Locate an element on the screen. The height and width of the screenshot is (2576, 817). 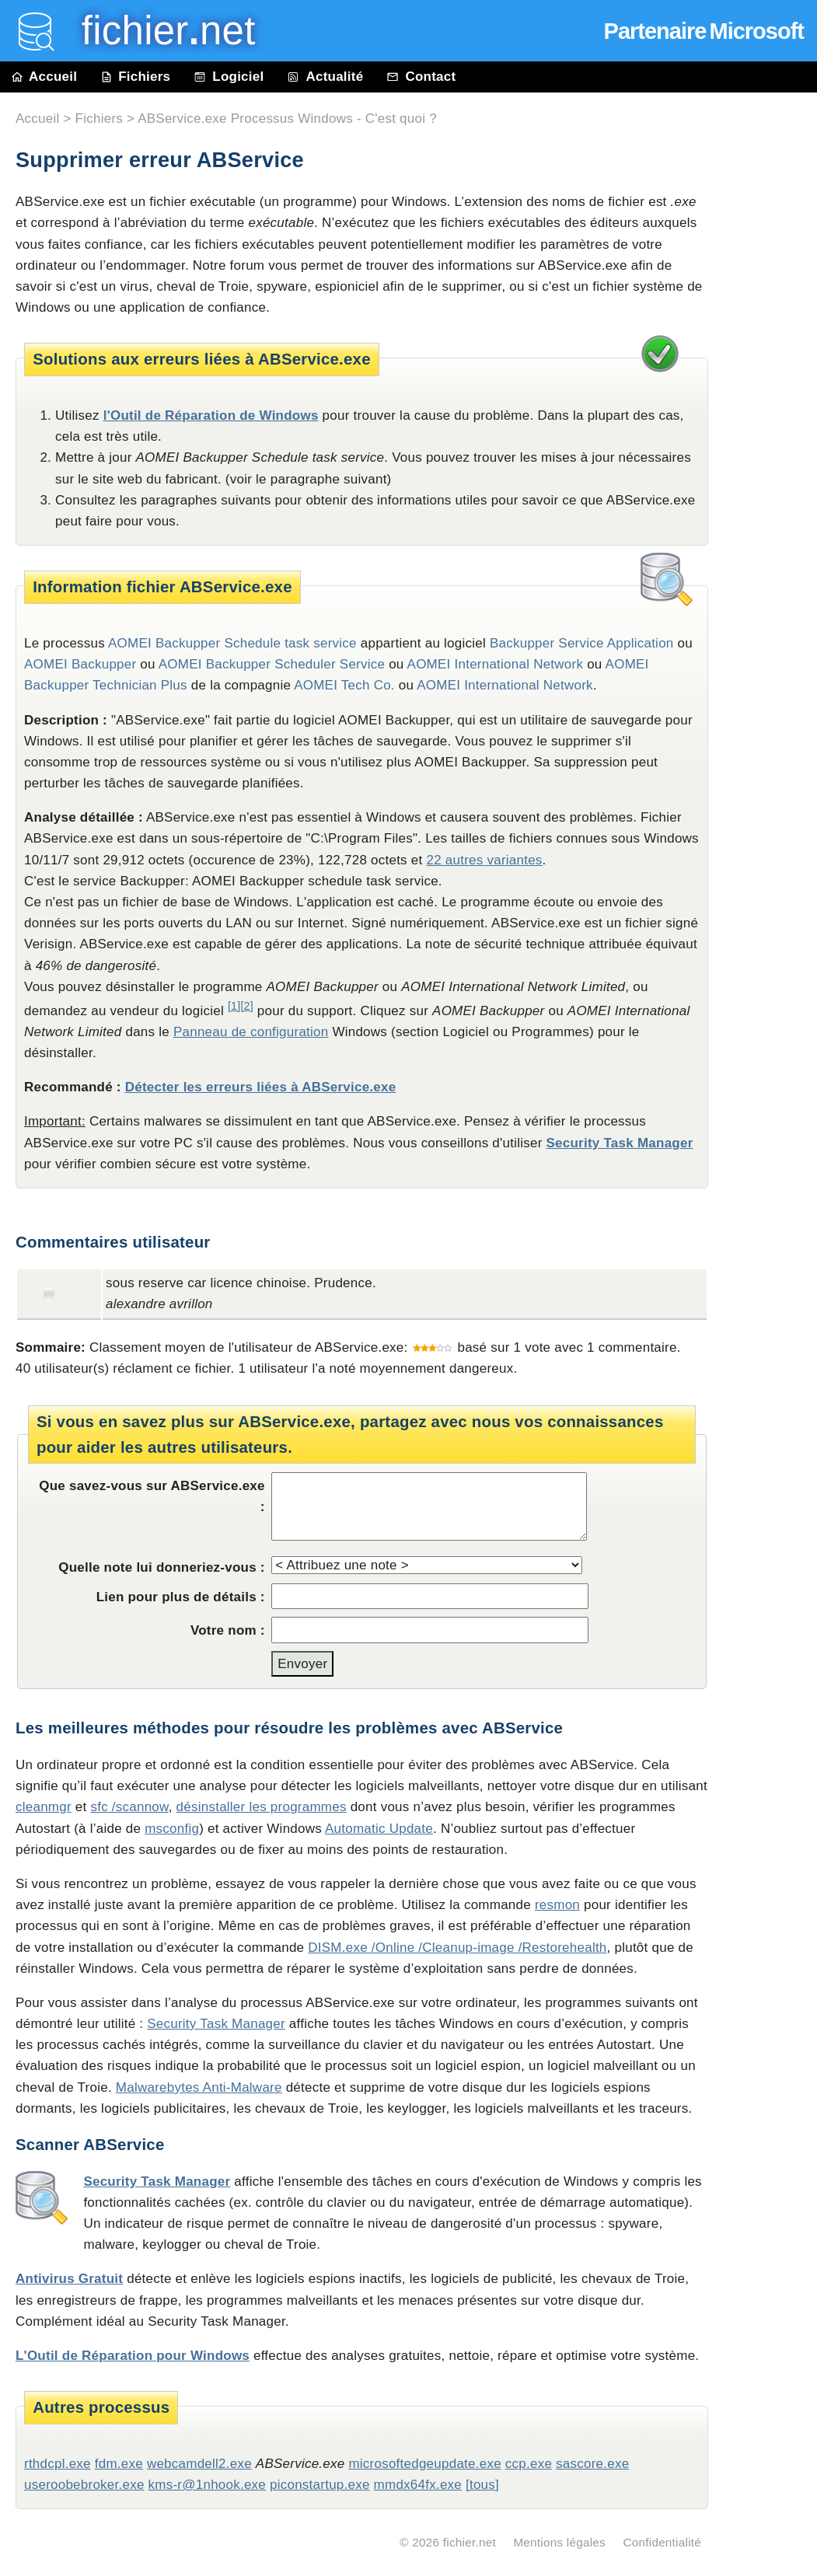
désinstaller les programmes is located at coordinates (261, 1806).